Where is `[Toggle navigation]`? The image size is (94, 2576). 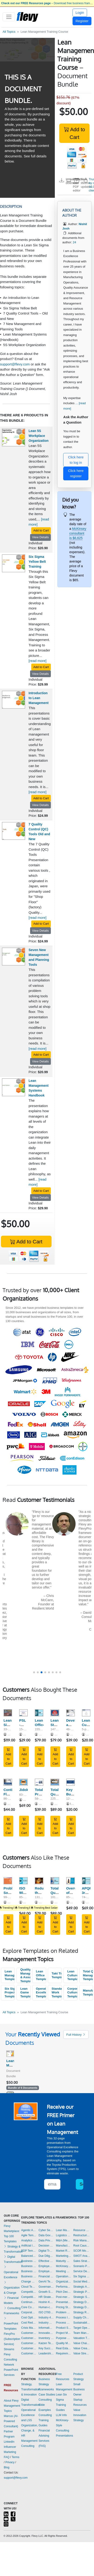 [Toggle navigation] is located at coordinates (9, 16).